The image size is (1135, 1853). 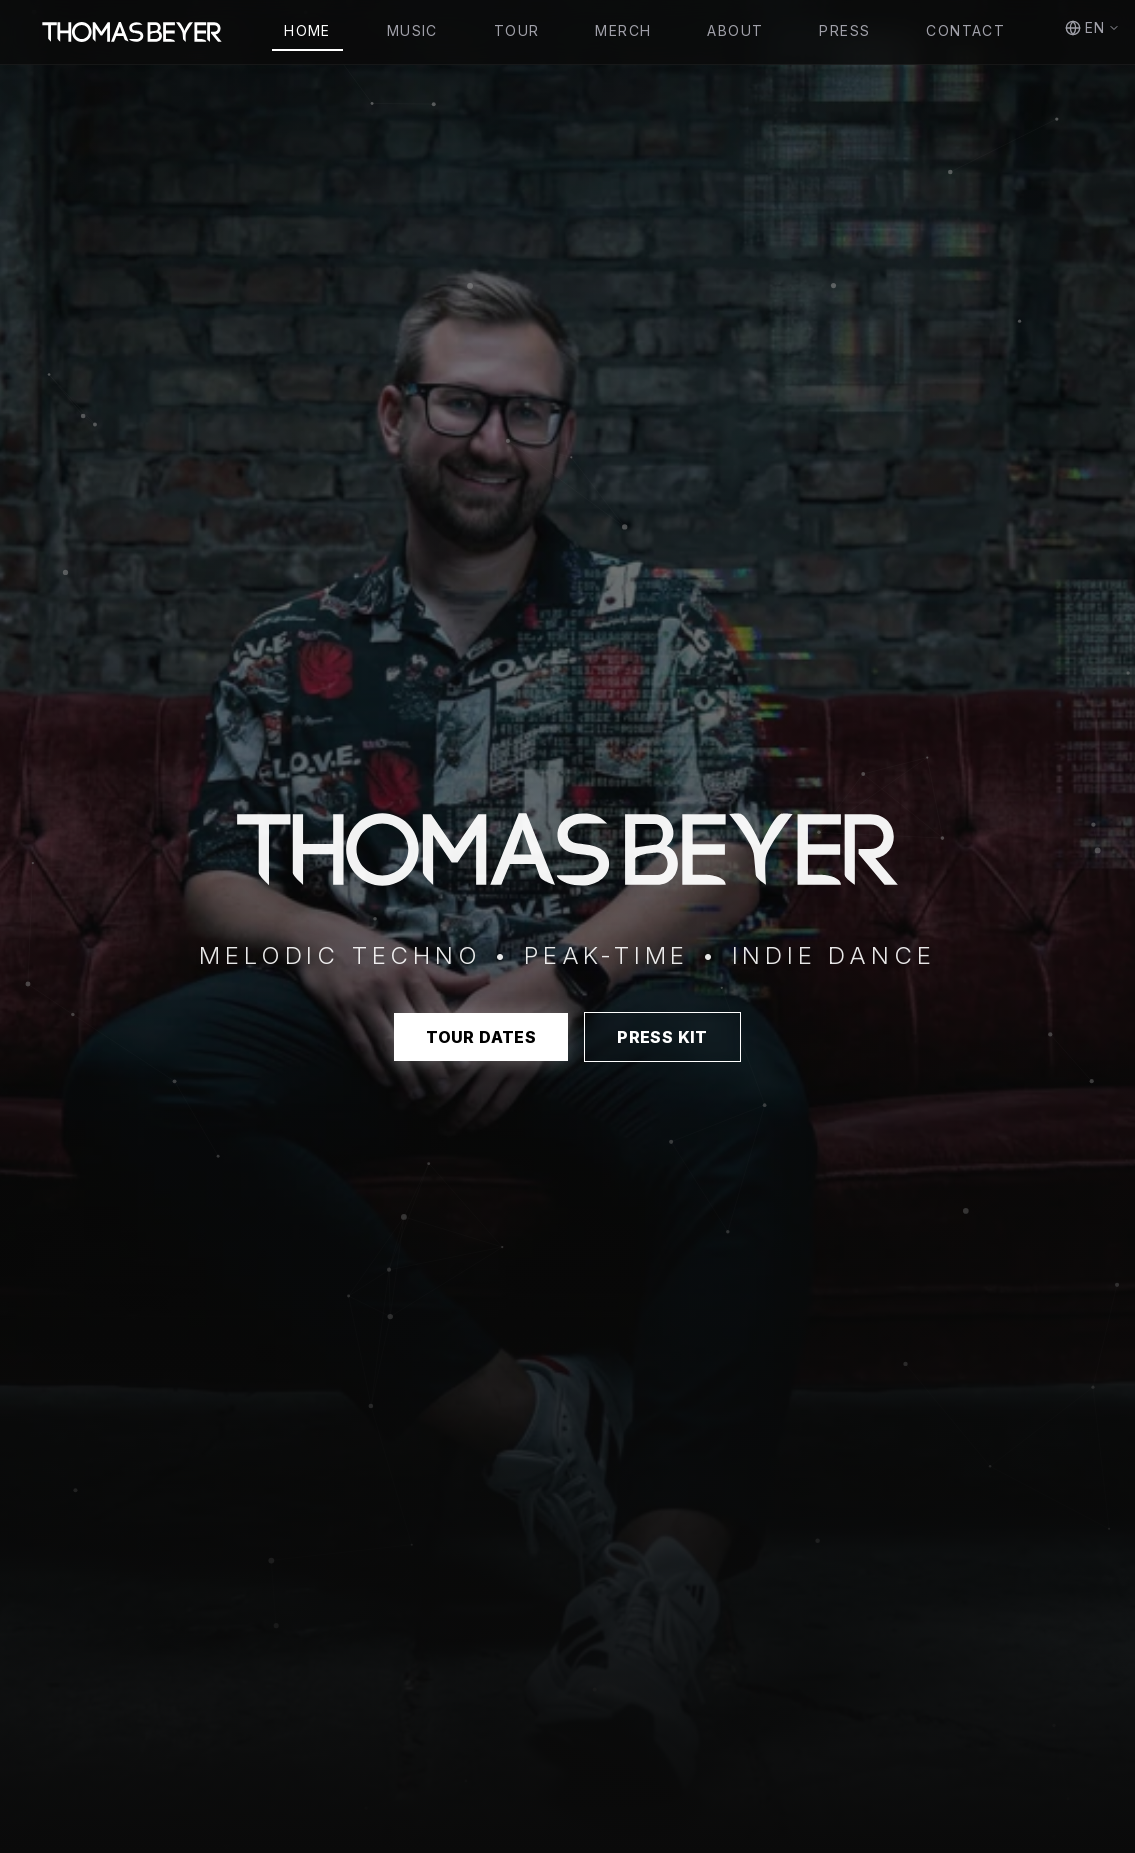 I want to click on About, so click(x=735, y=30).